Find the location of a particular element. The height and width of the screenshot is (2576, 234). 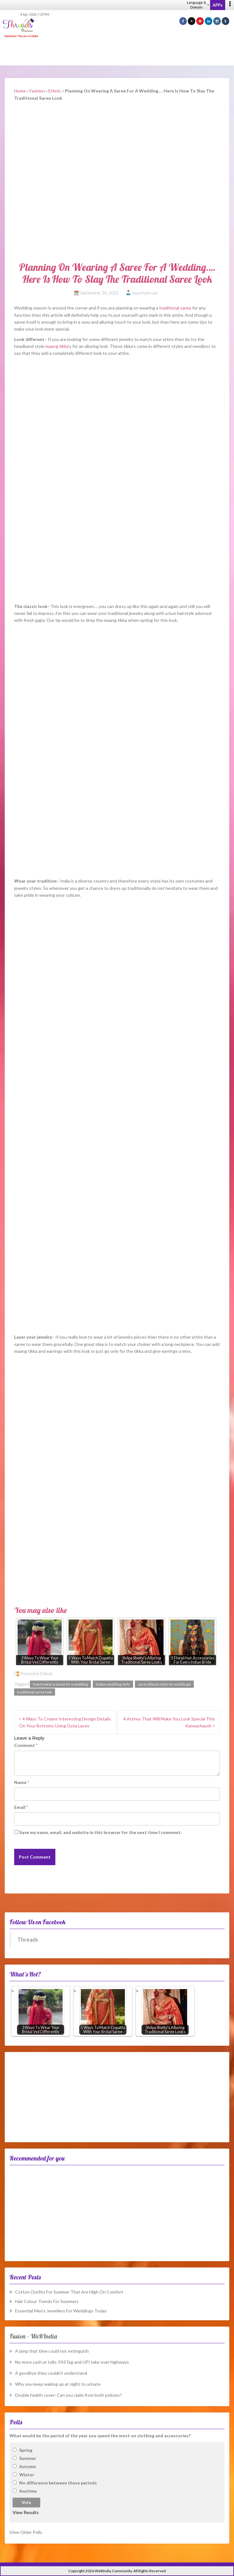

maang tikka is located at coordinates (56, 346).